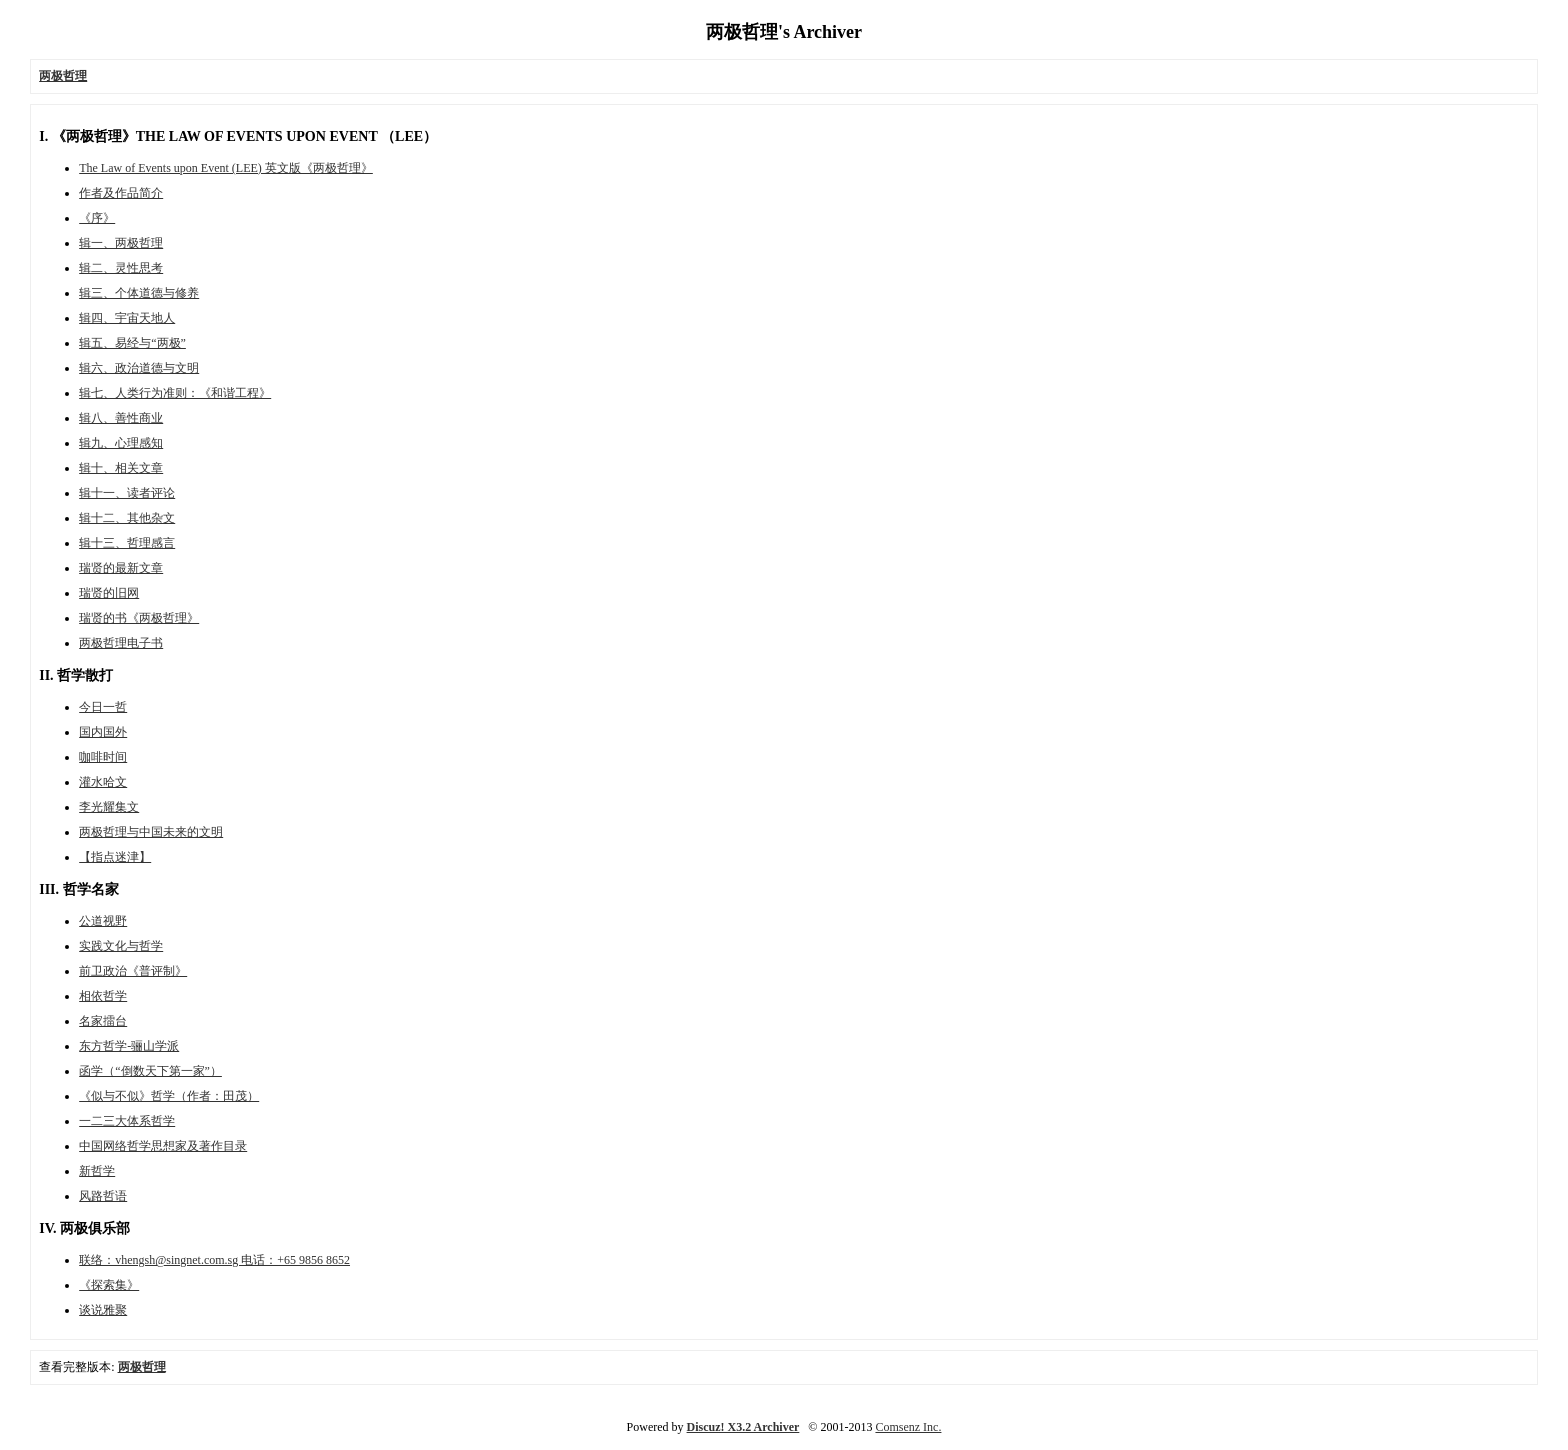  I want to click on 函学（“倒数天下第一家”）, so click(150, 1071).